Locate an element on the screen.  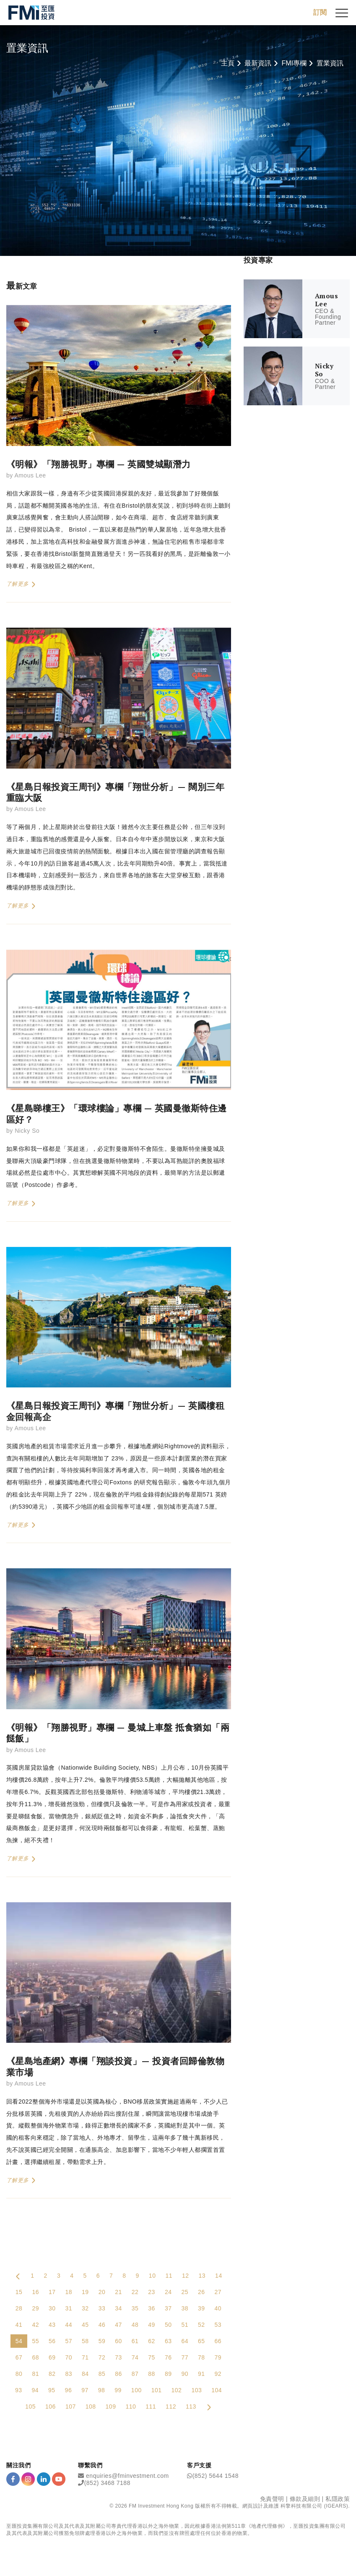
17 is located at coordinates (52, 2292).